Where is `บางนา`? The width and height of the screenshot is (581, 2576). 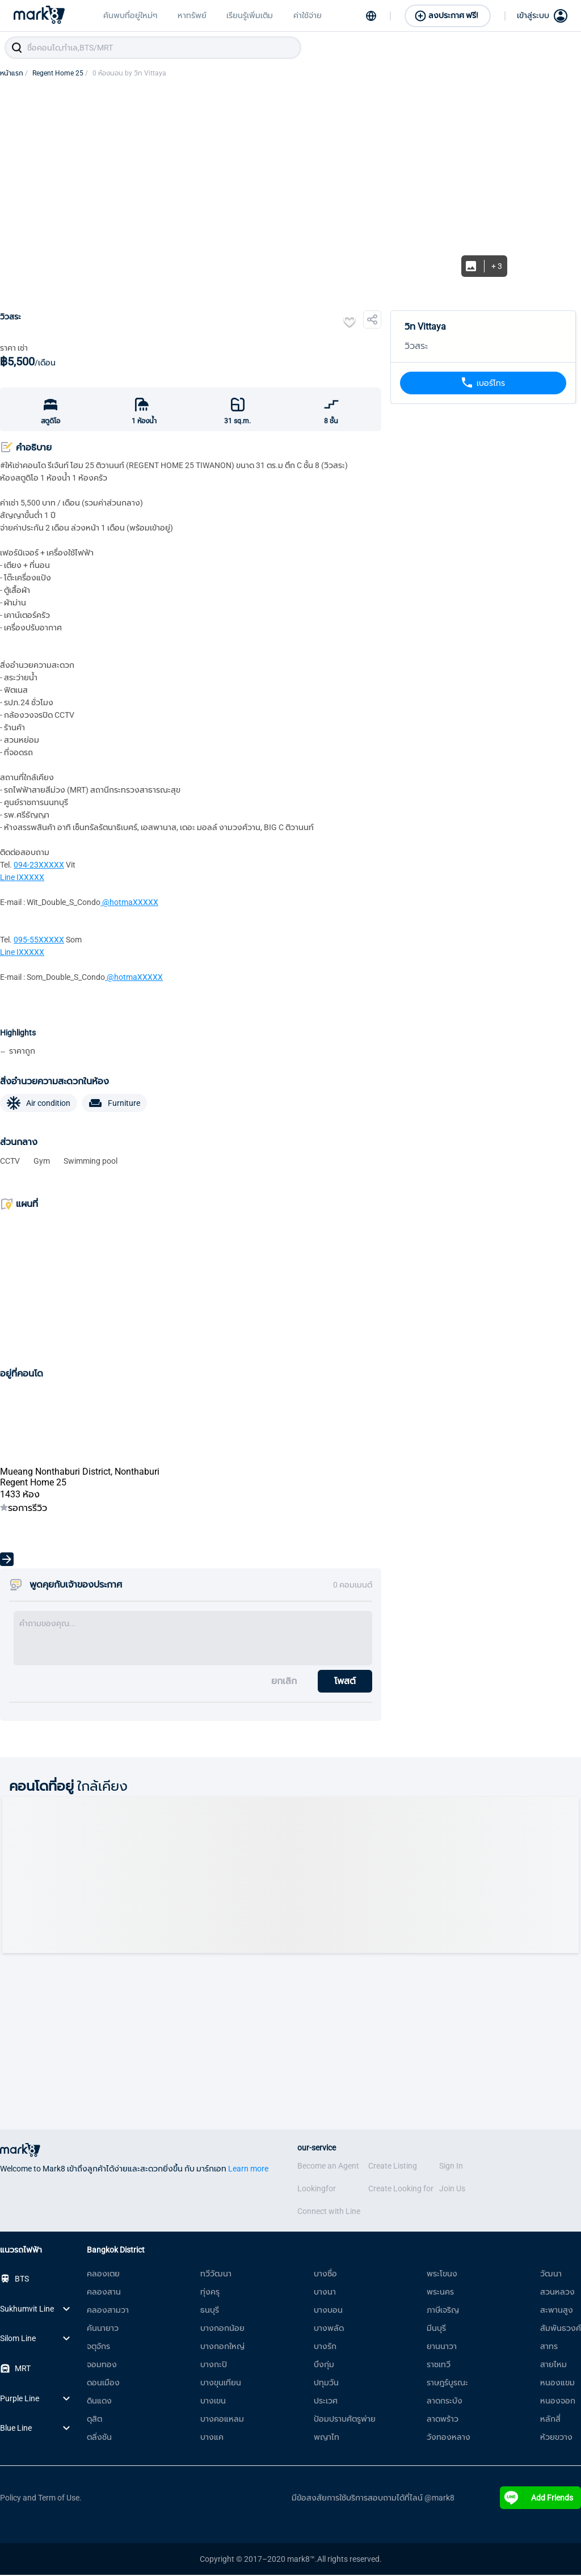 บางนา is located at coordinates (325, 2292).